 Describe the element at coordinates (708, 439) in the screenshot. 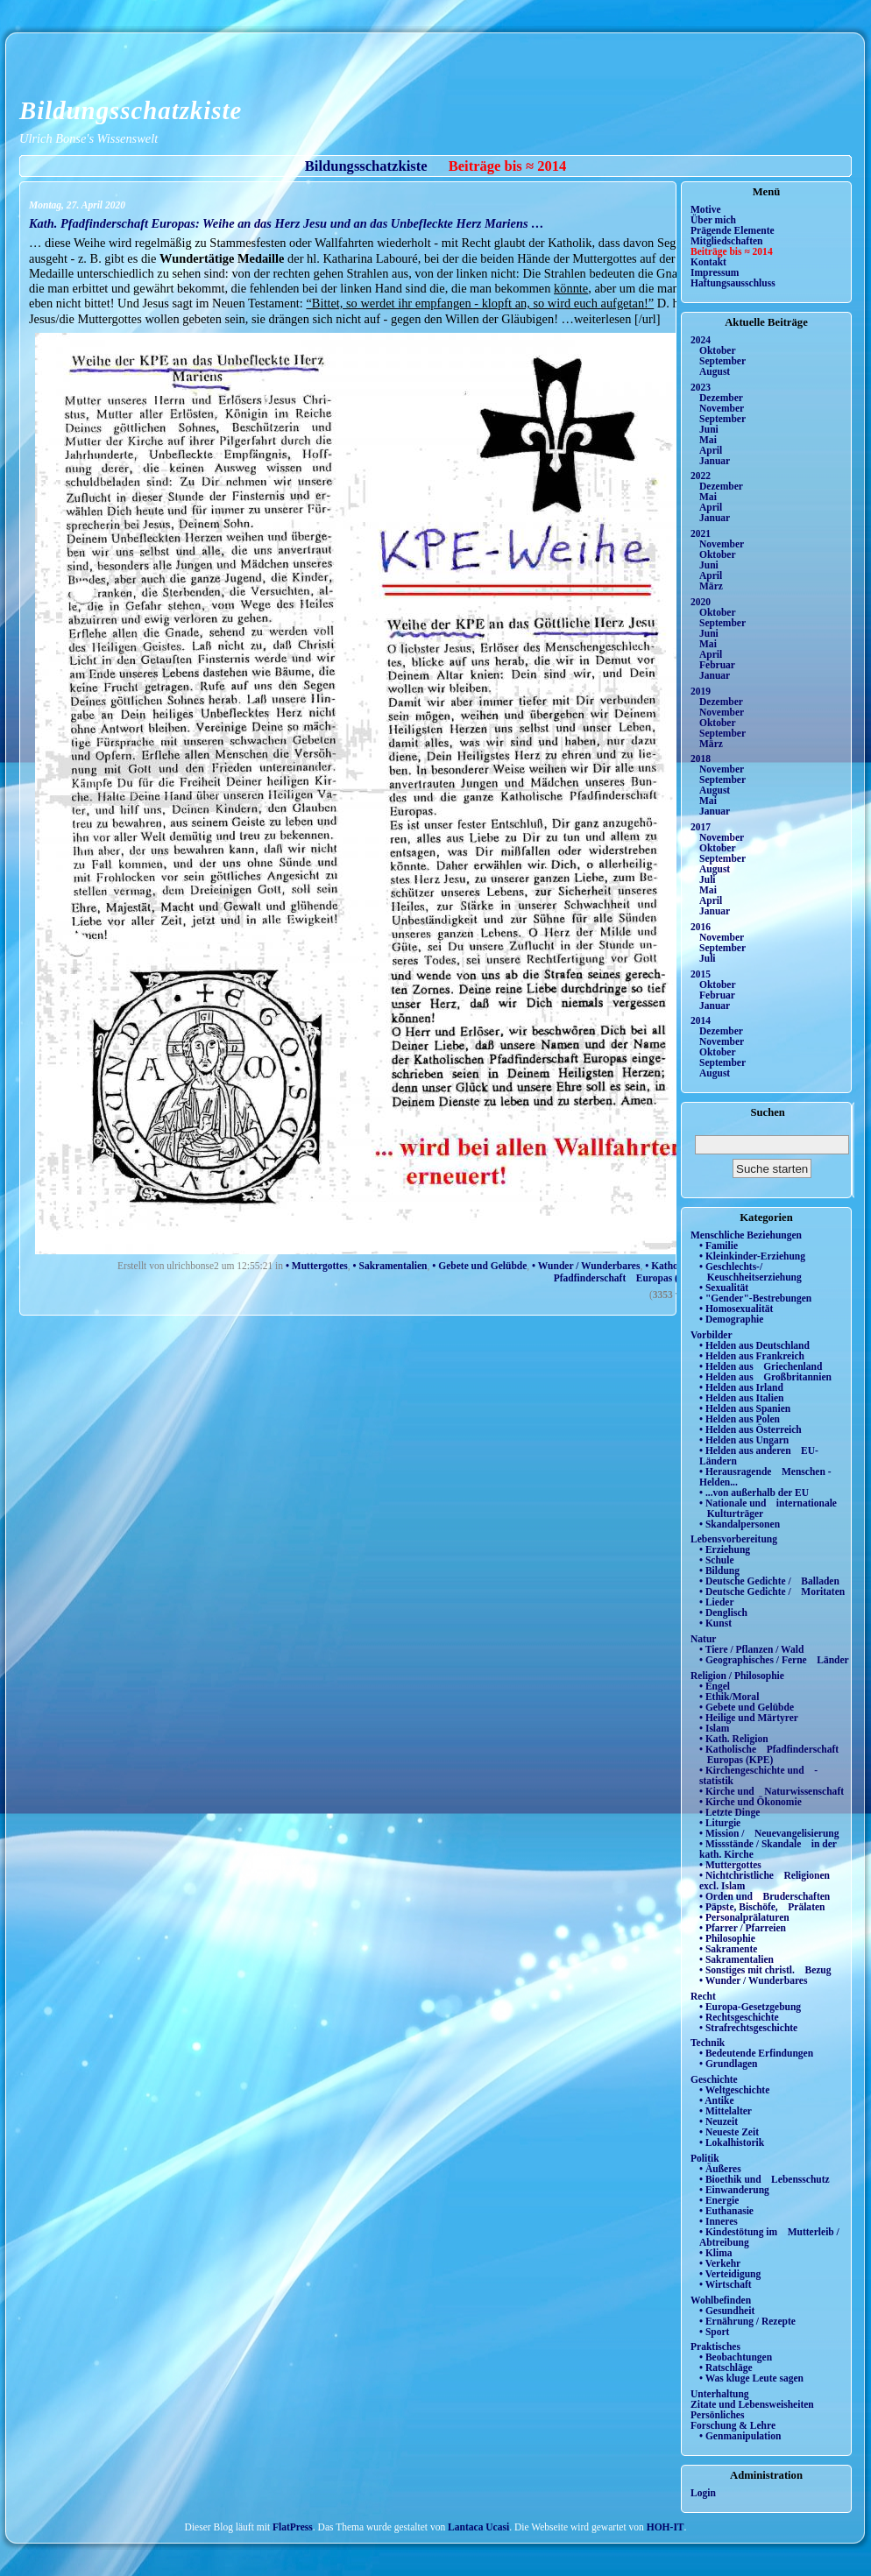

I see `Mai` at that location.